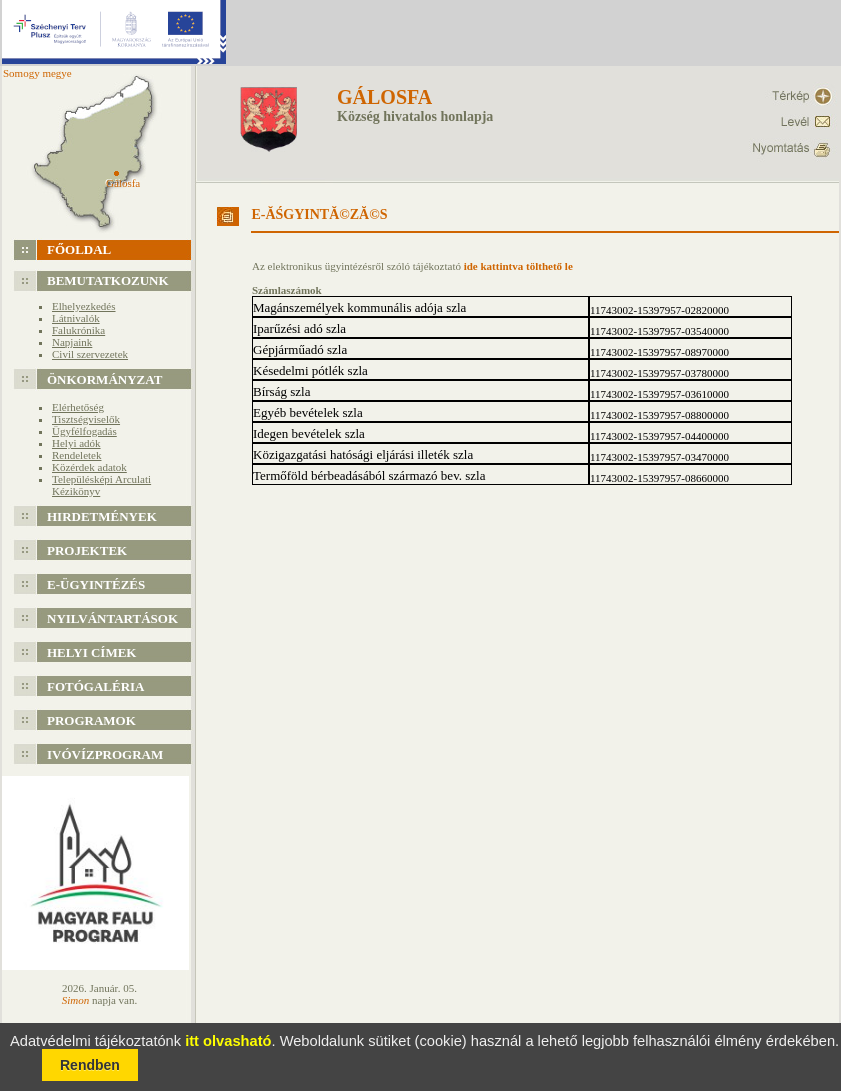 Image resolution: width=841 pixels, height=1091 pixels. I want to click on ide kattintva tölthető le, so click(518, 266).